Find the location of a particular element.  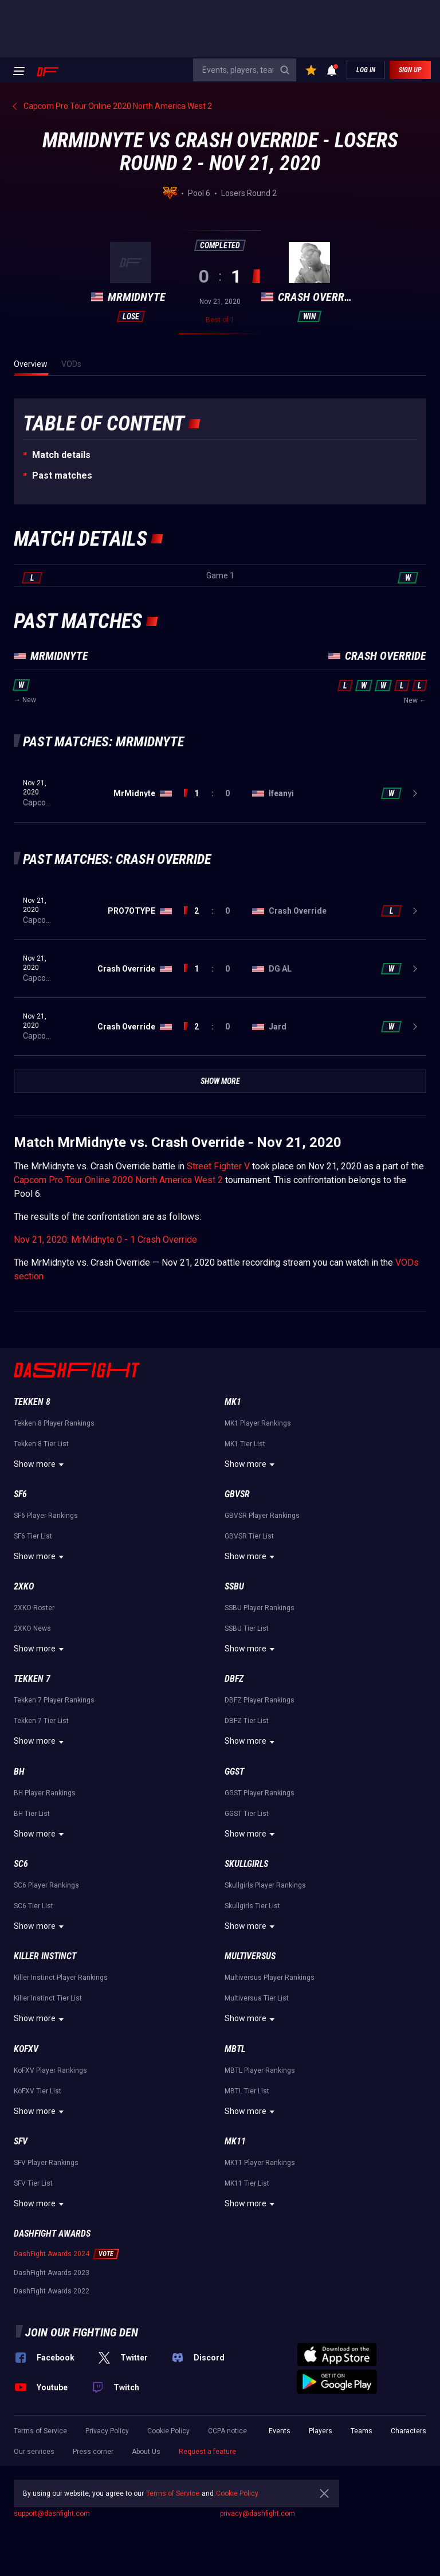

BH Tier List is located at coordinates (32, 1814).